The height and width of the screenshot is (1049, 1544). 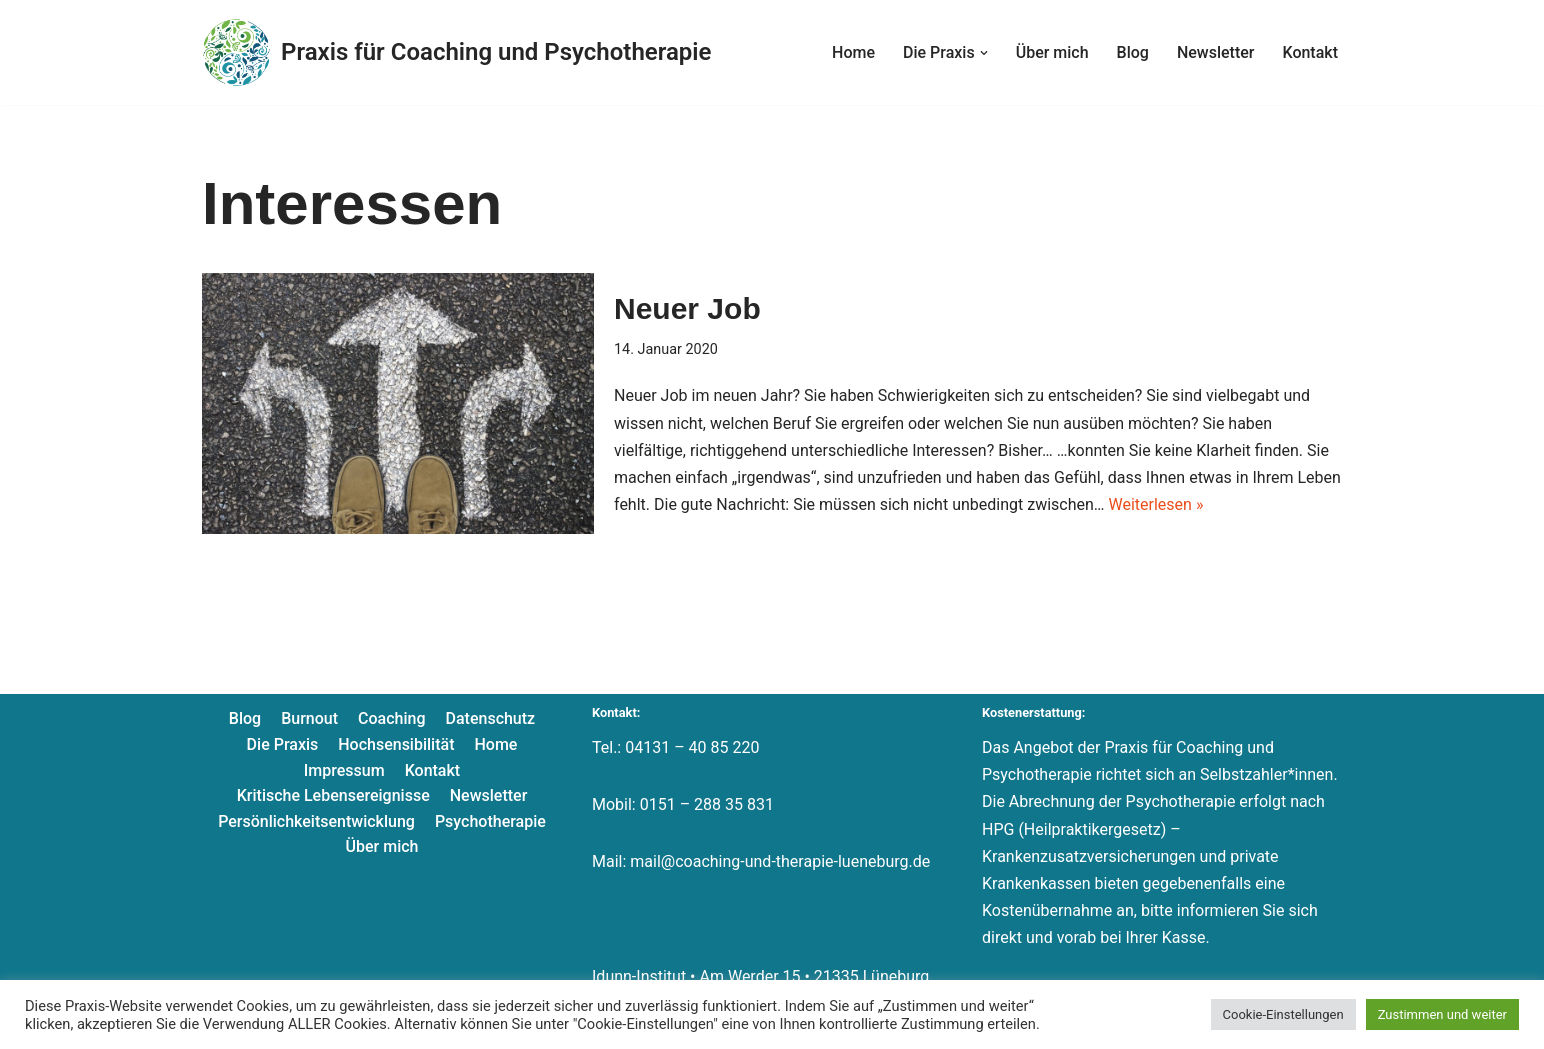 What do you see at coordinates (456, 52) in the screenshot?
I see `[Praxis für Coaching und Psychotherapie]` at bounding box center [456, 52].